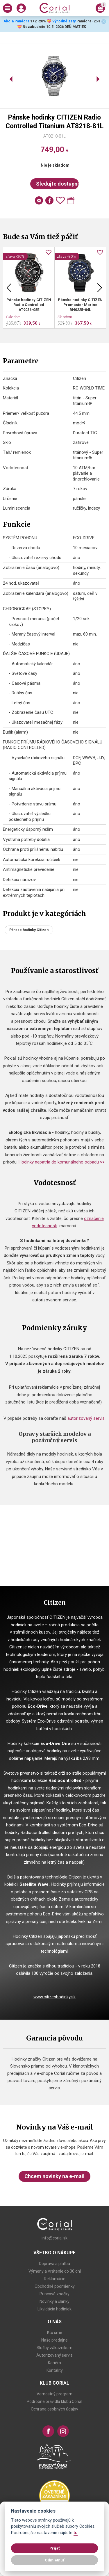 The image size is (109, 2576). What do you see at coordinates (55, 2370) in the screenshot?
I see `Kontakty` at bounding box center [55, 2370].